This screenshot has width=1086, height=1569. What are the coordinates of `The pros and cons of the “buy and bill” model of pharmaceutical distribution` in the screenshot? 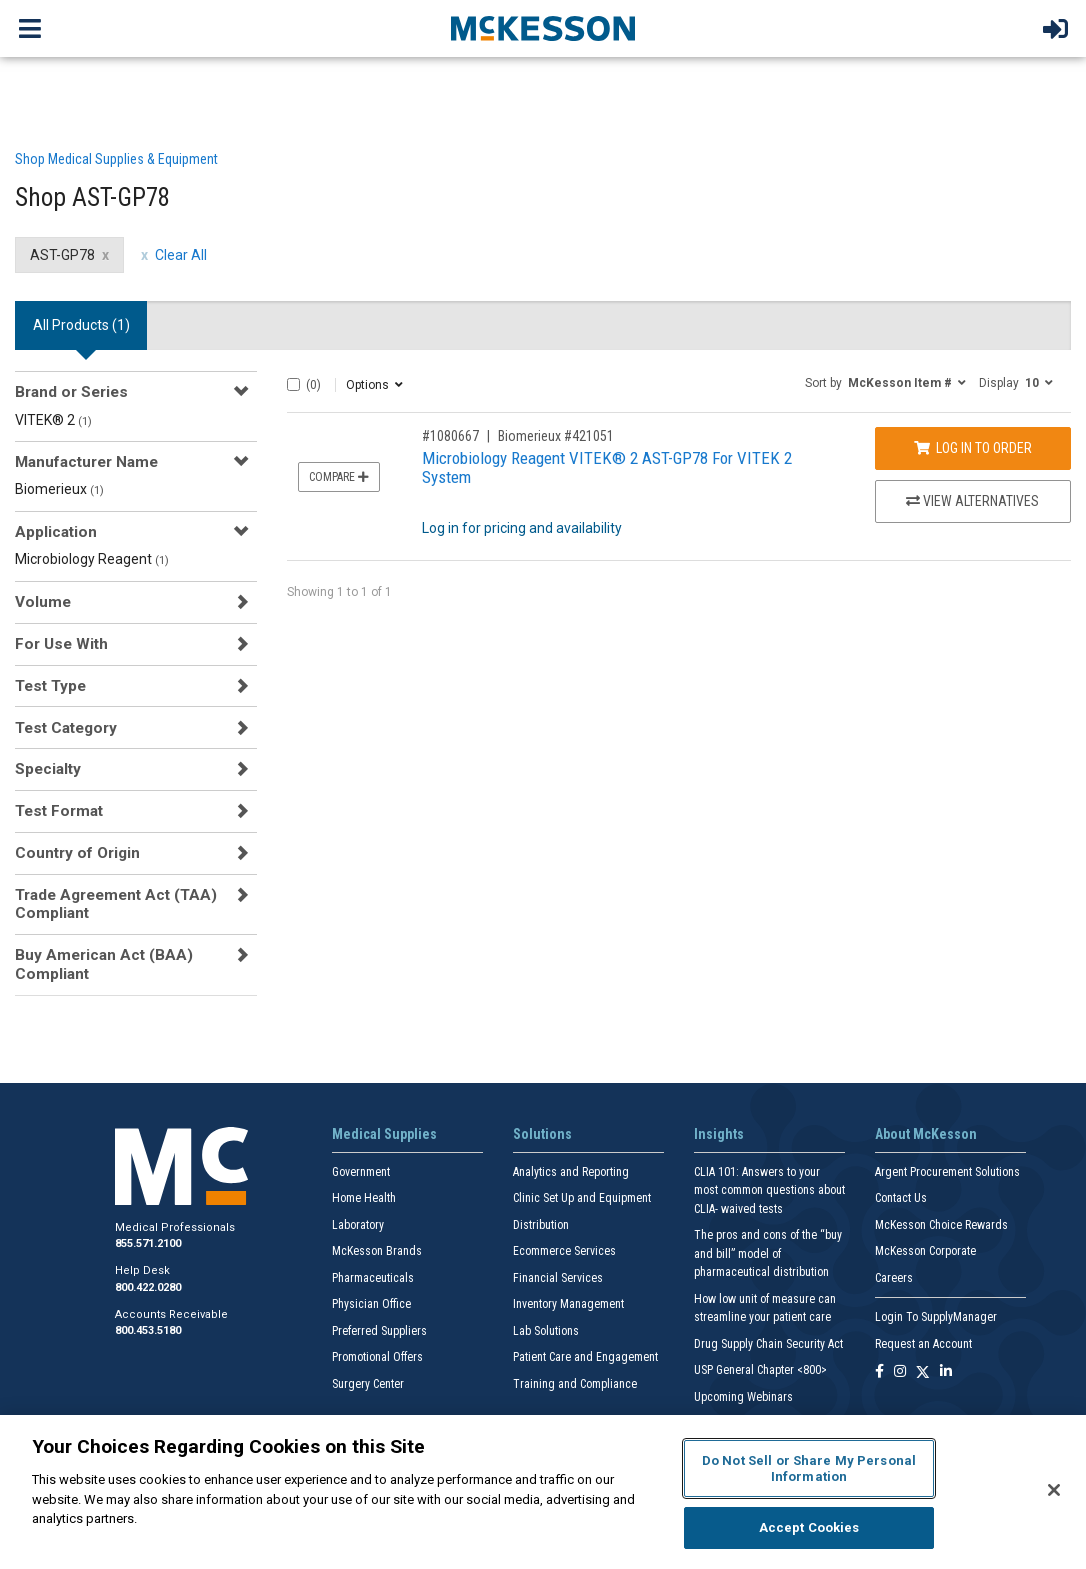 It's located at (768, 1253).